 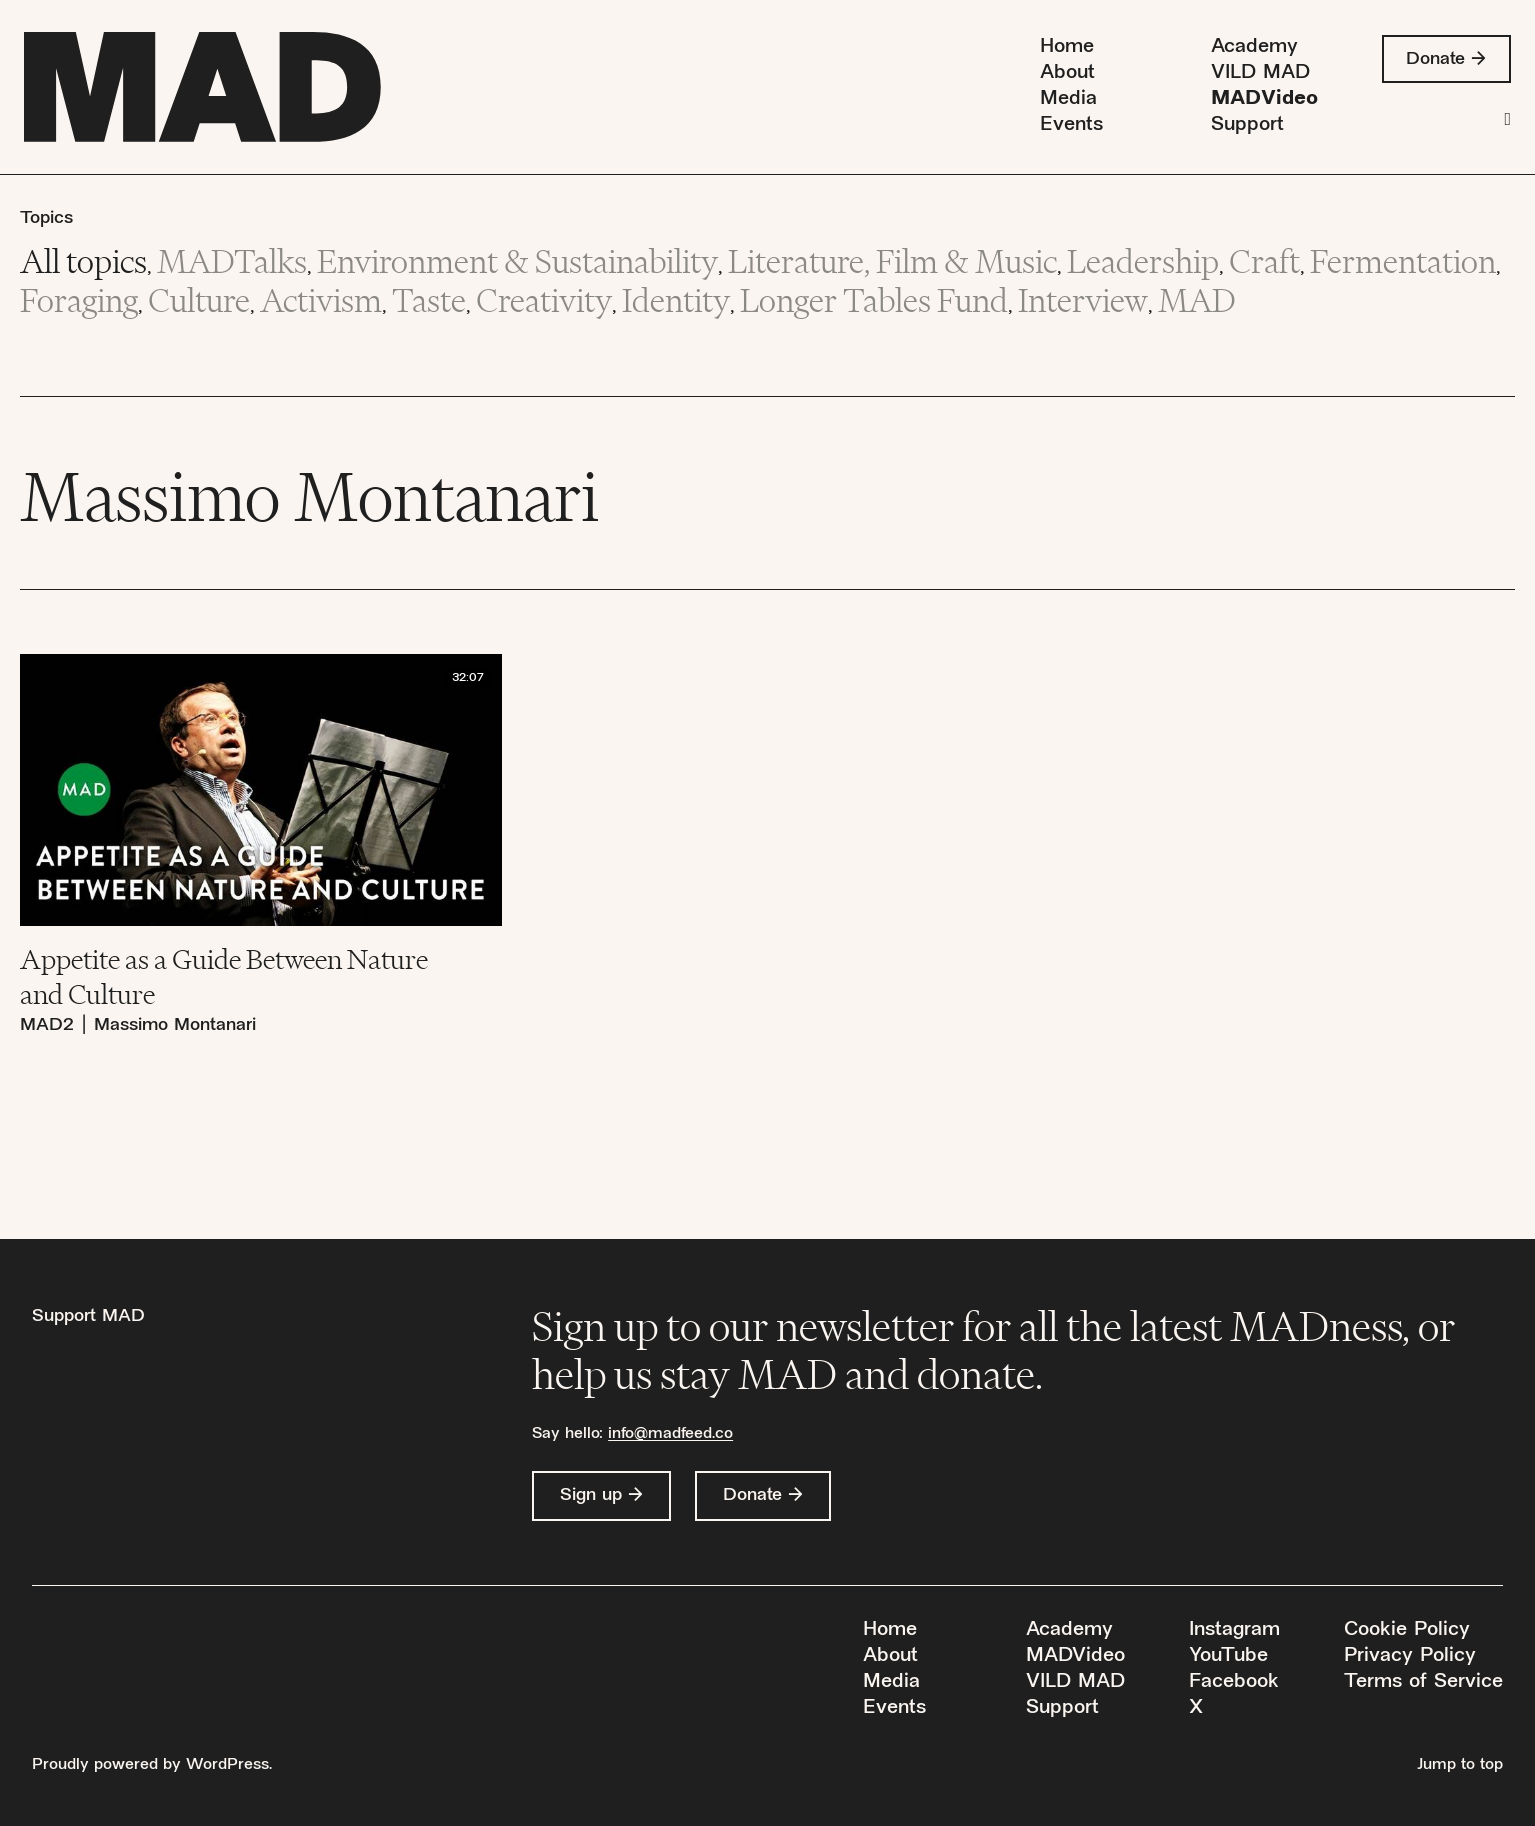 What do you see at coordinates (591, 1495) in the screenshot?
I see `Sign up` at bounding box center [591, 1495].